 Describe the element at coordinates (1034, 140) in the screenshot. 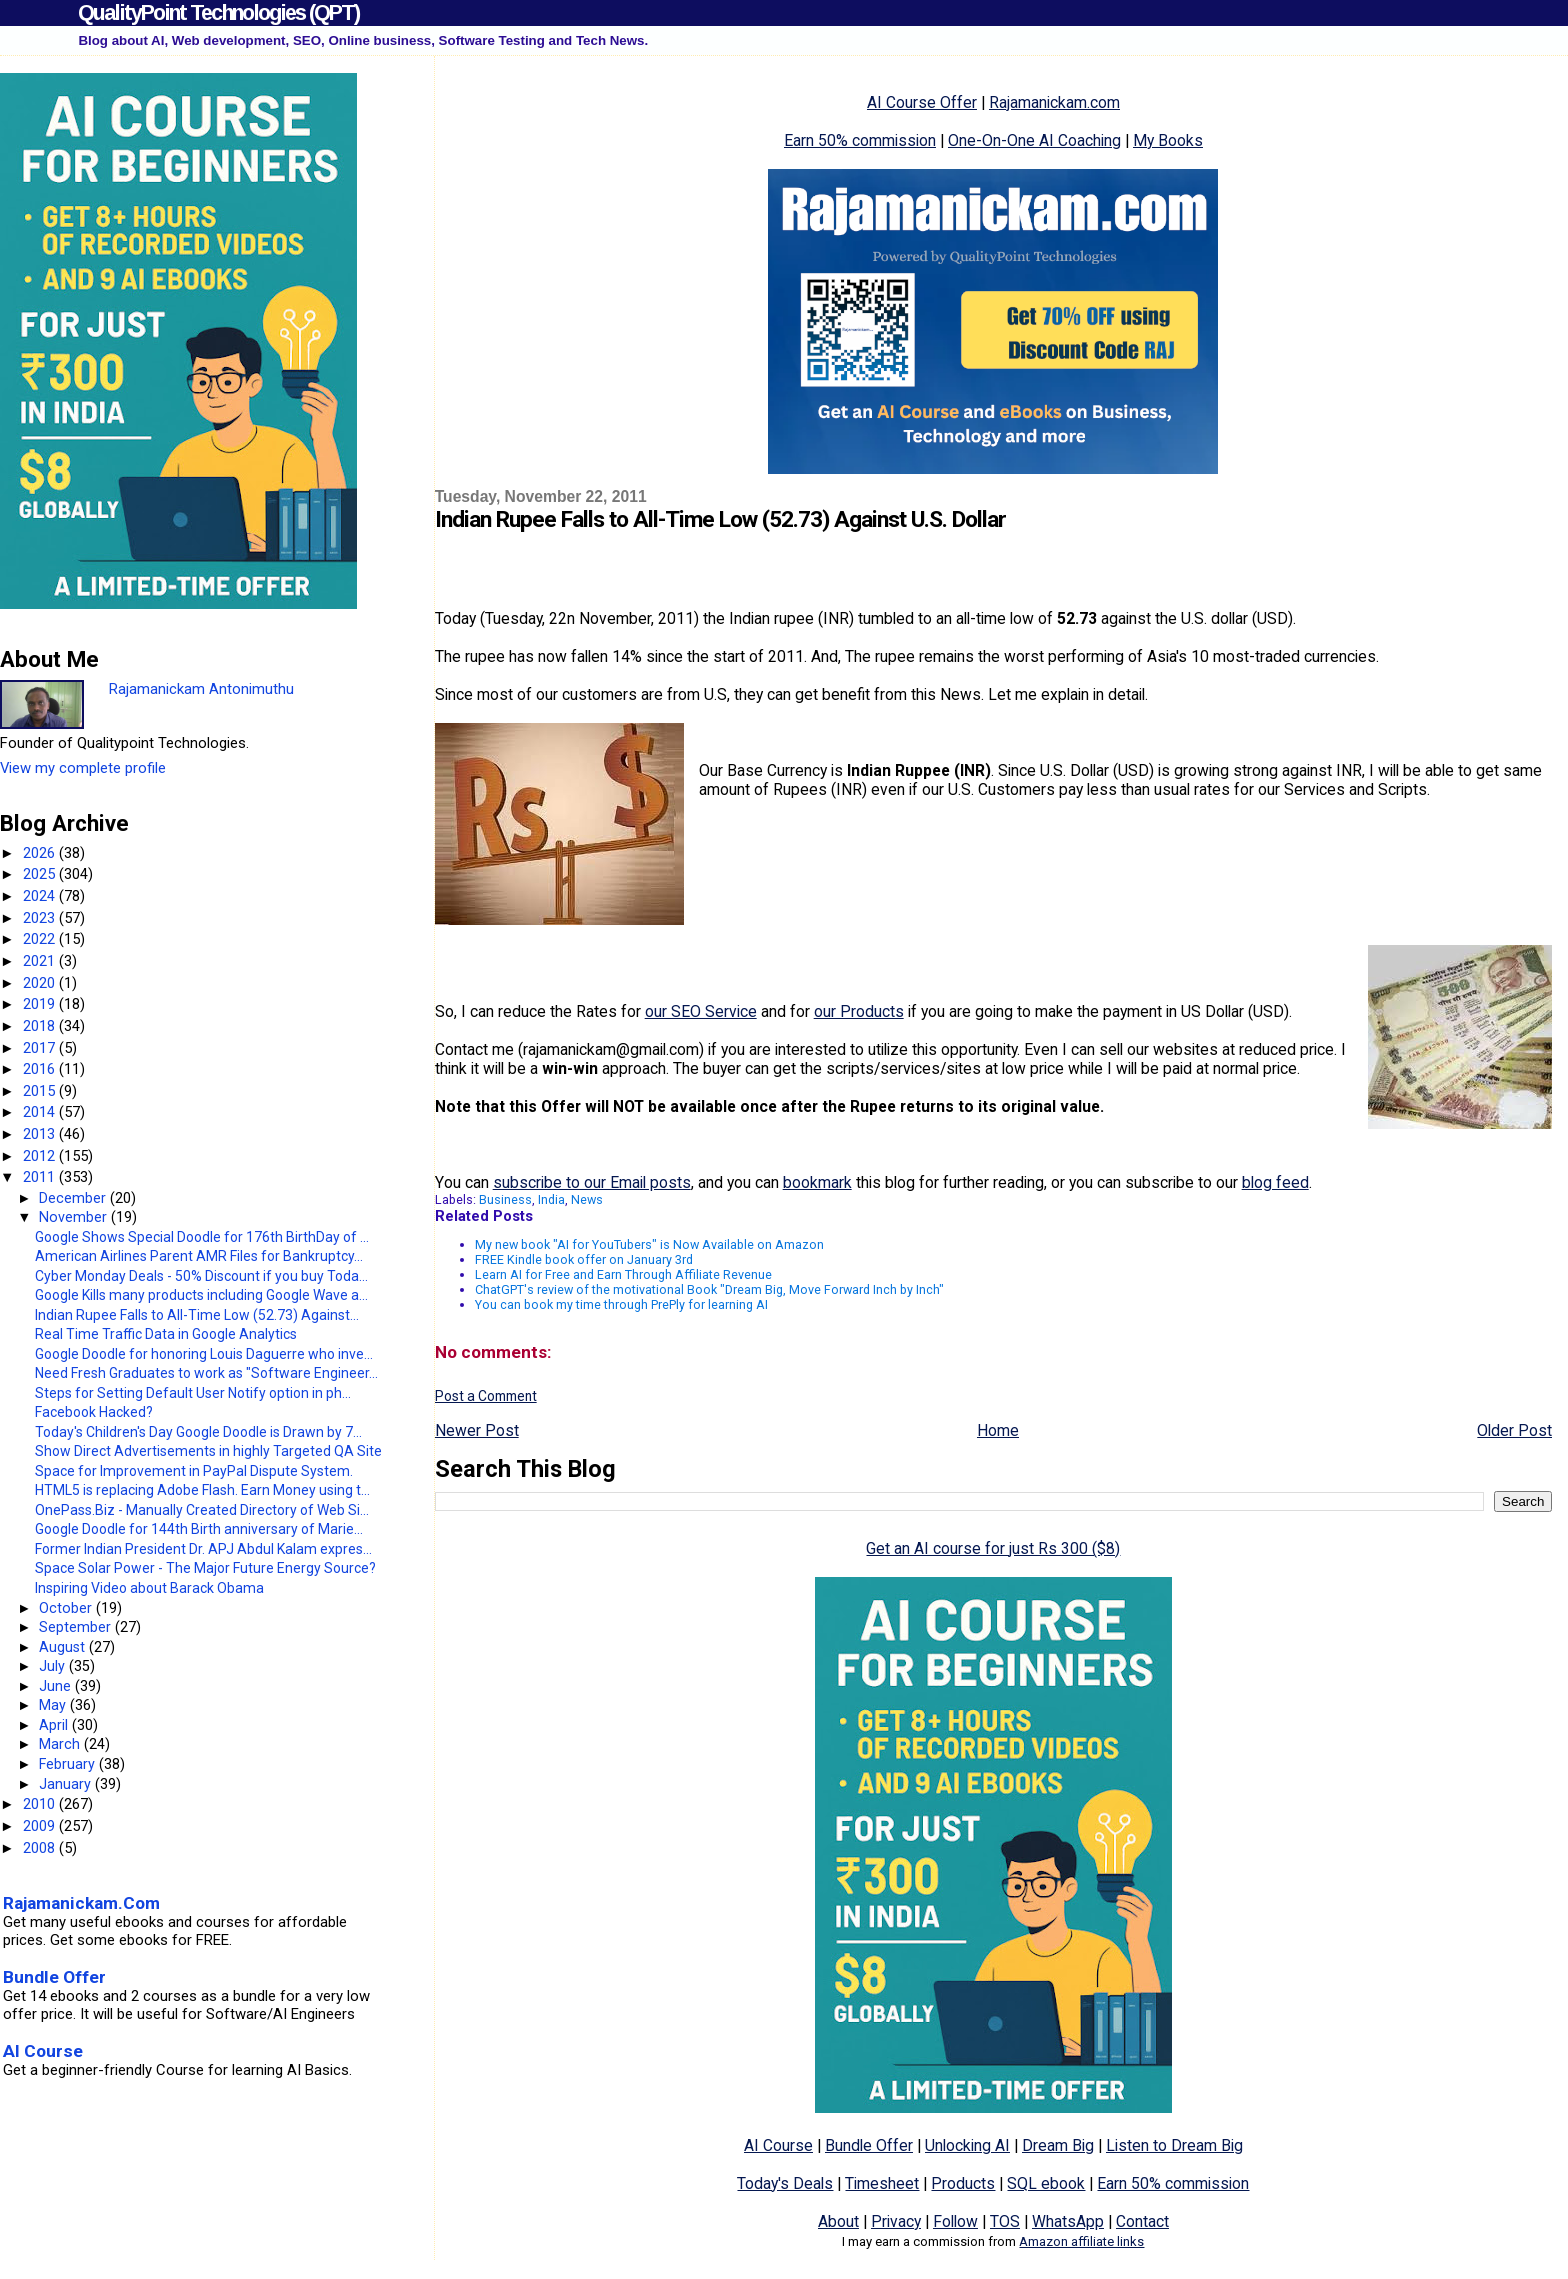

I see `One-On-One AI Coaching` at that location.